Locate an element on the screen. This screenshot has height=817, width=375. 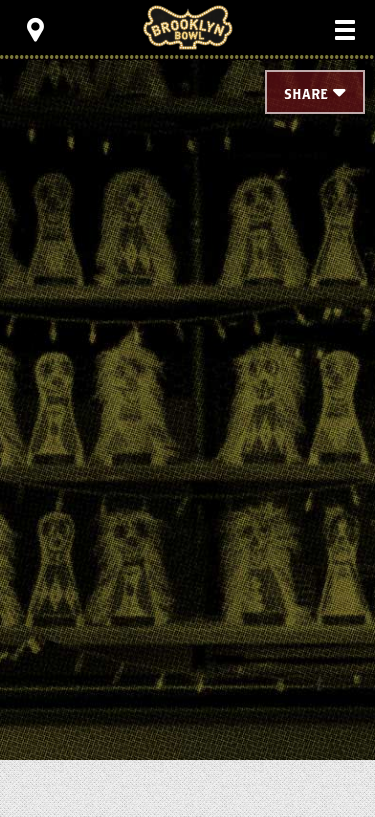
[Toggle Main Menu] is located at coordinates (345, 30).